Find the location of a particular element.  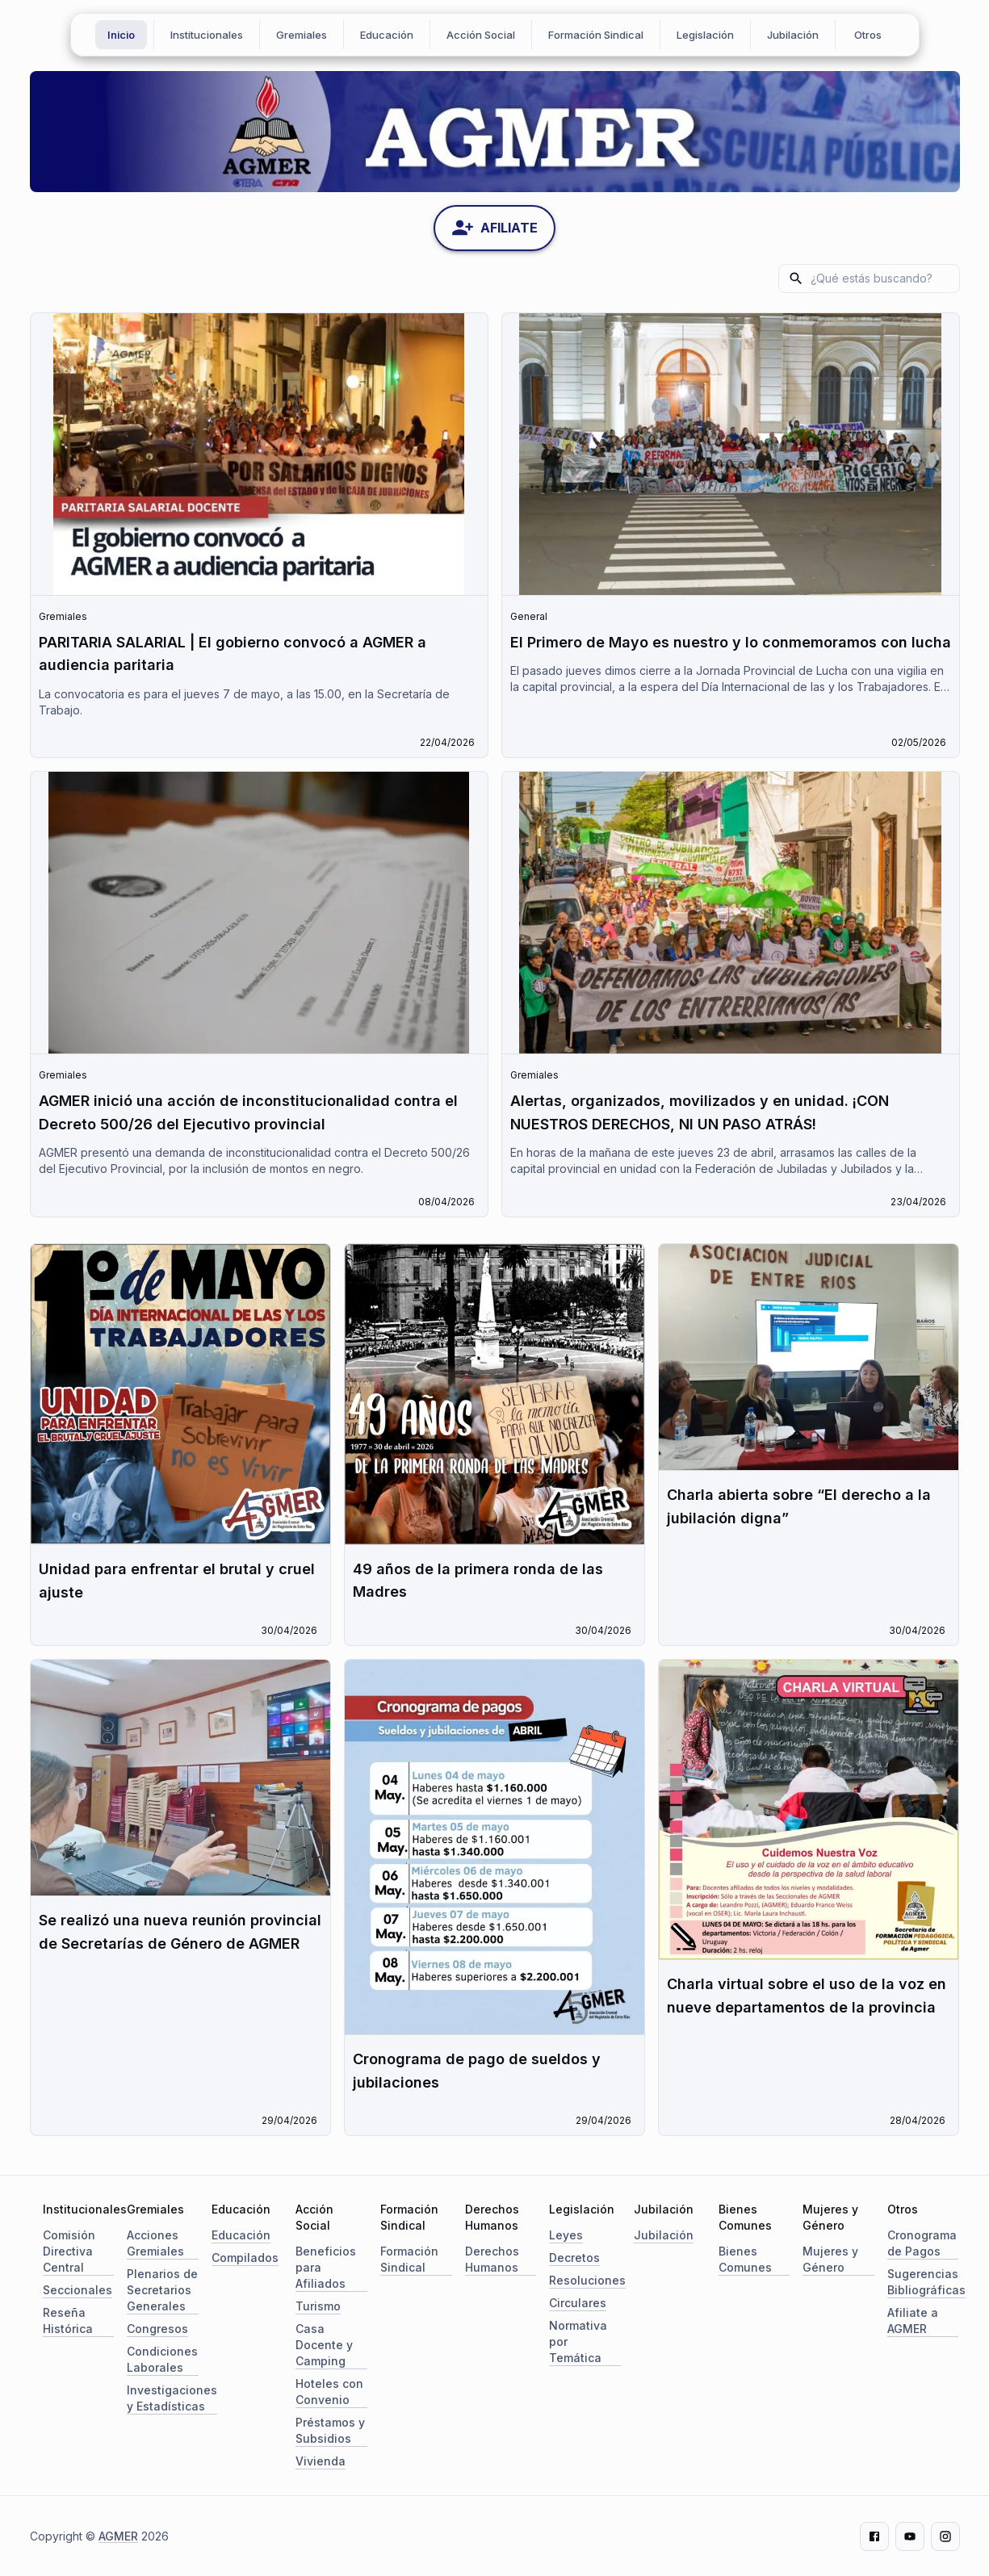

Investigaciones y Estadísticas is located at coordinates (172, 2397).